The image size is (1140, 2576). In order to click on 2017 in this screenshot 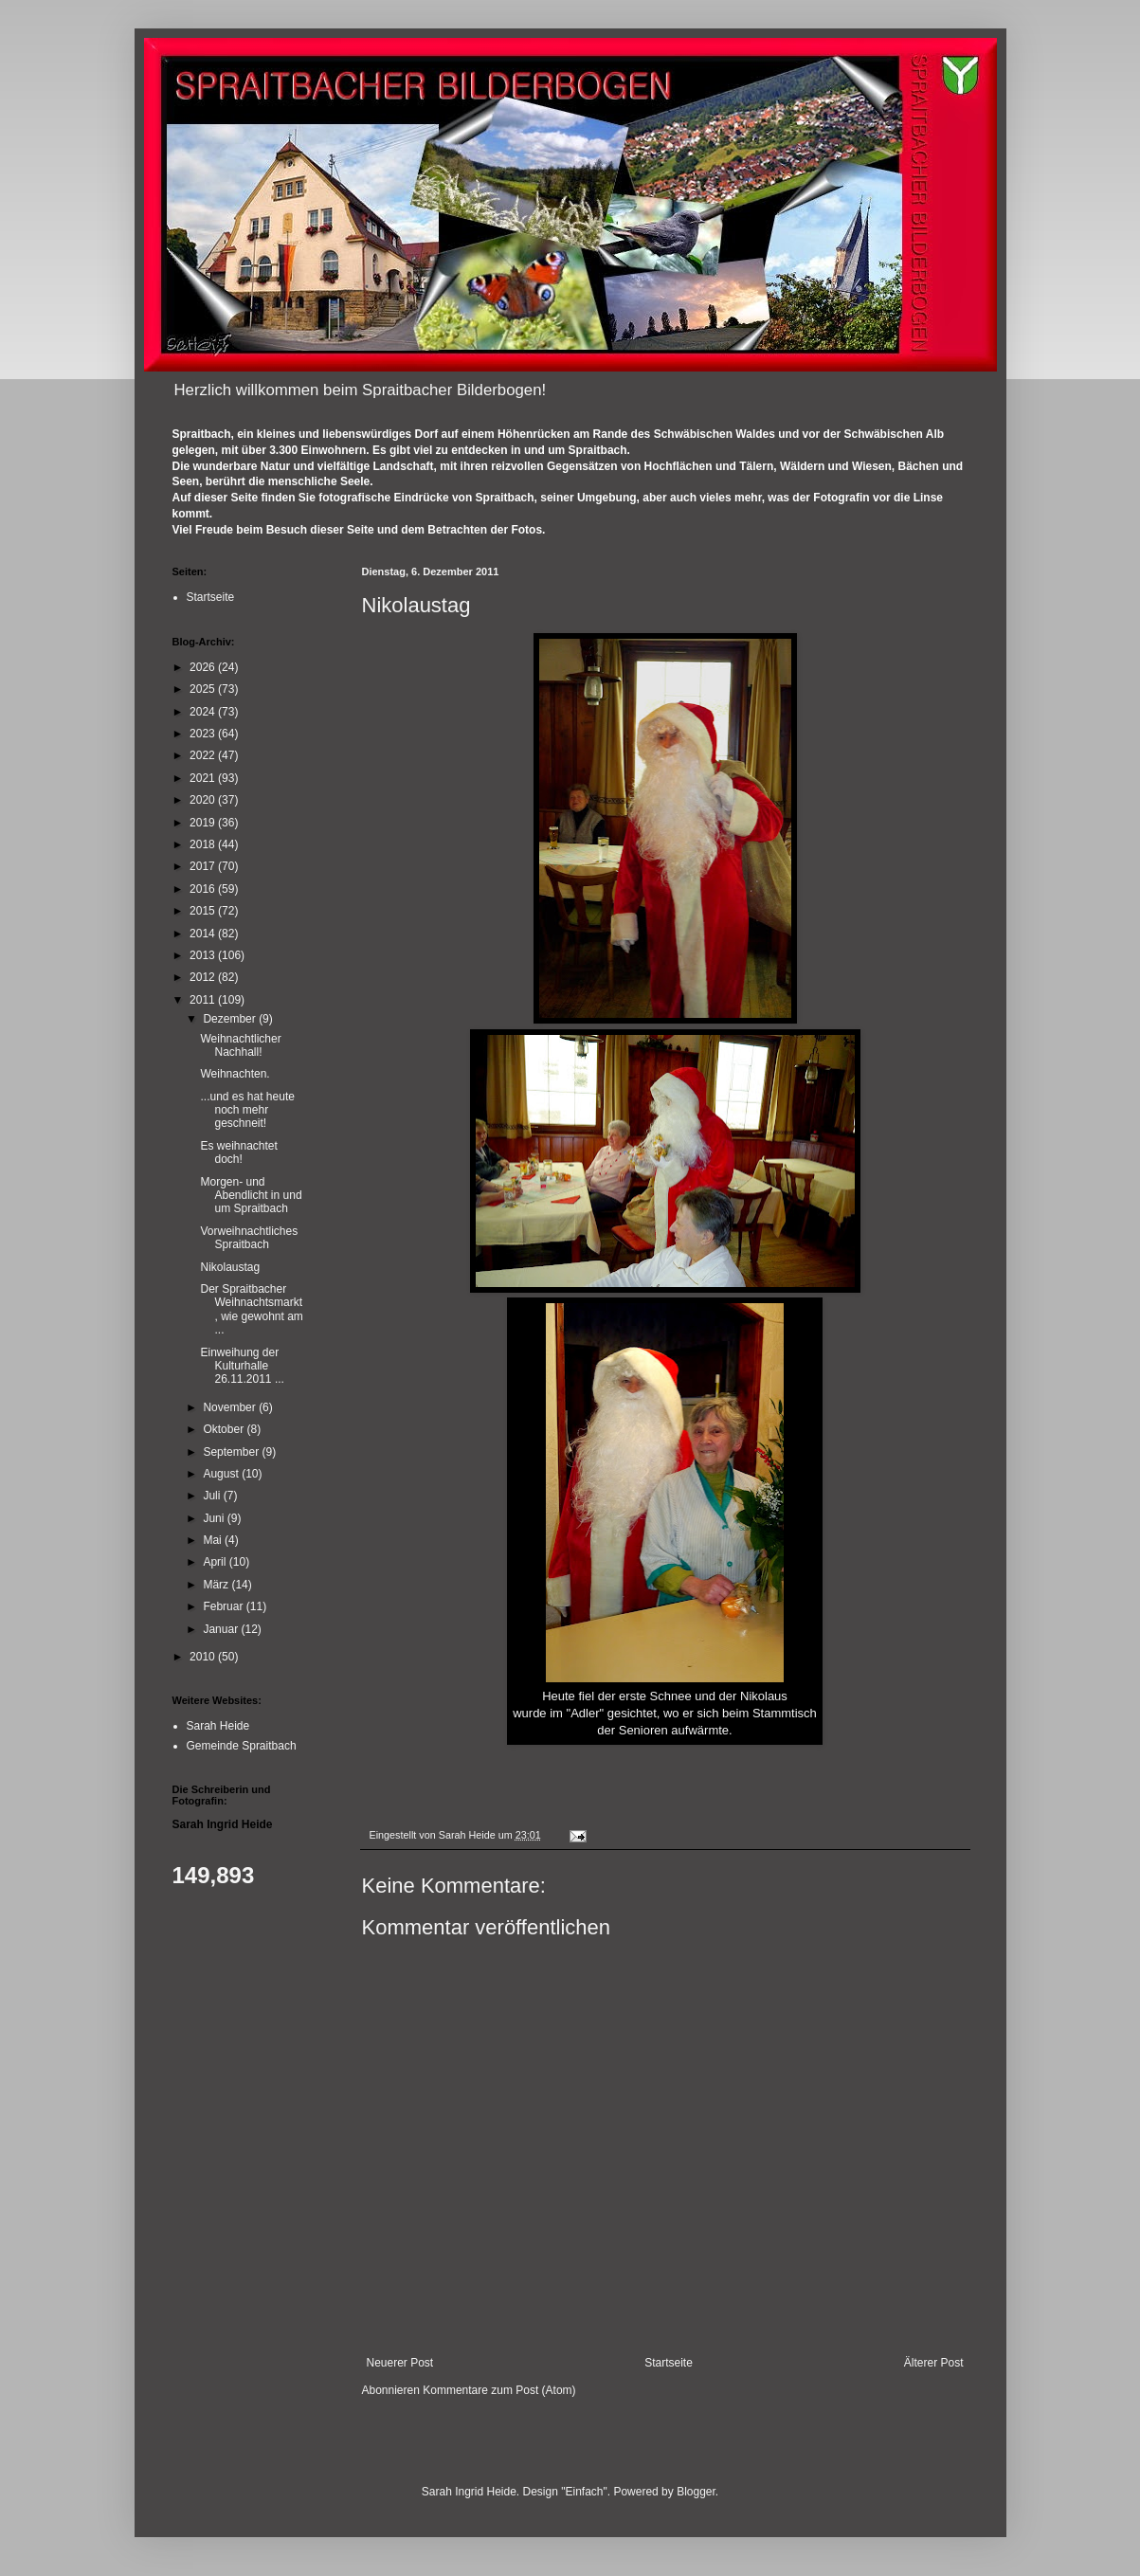, I will do `click(204, 866)`.